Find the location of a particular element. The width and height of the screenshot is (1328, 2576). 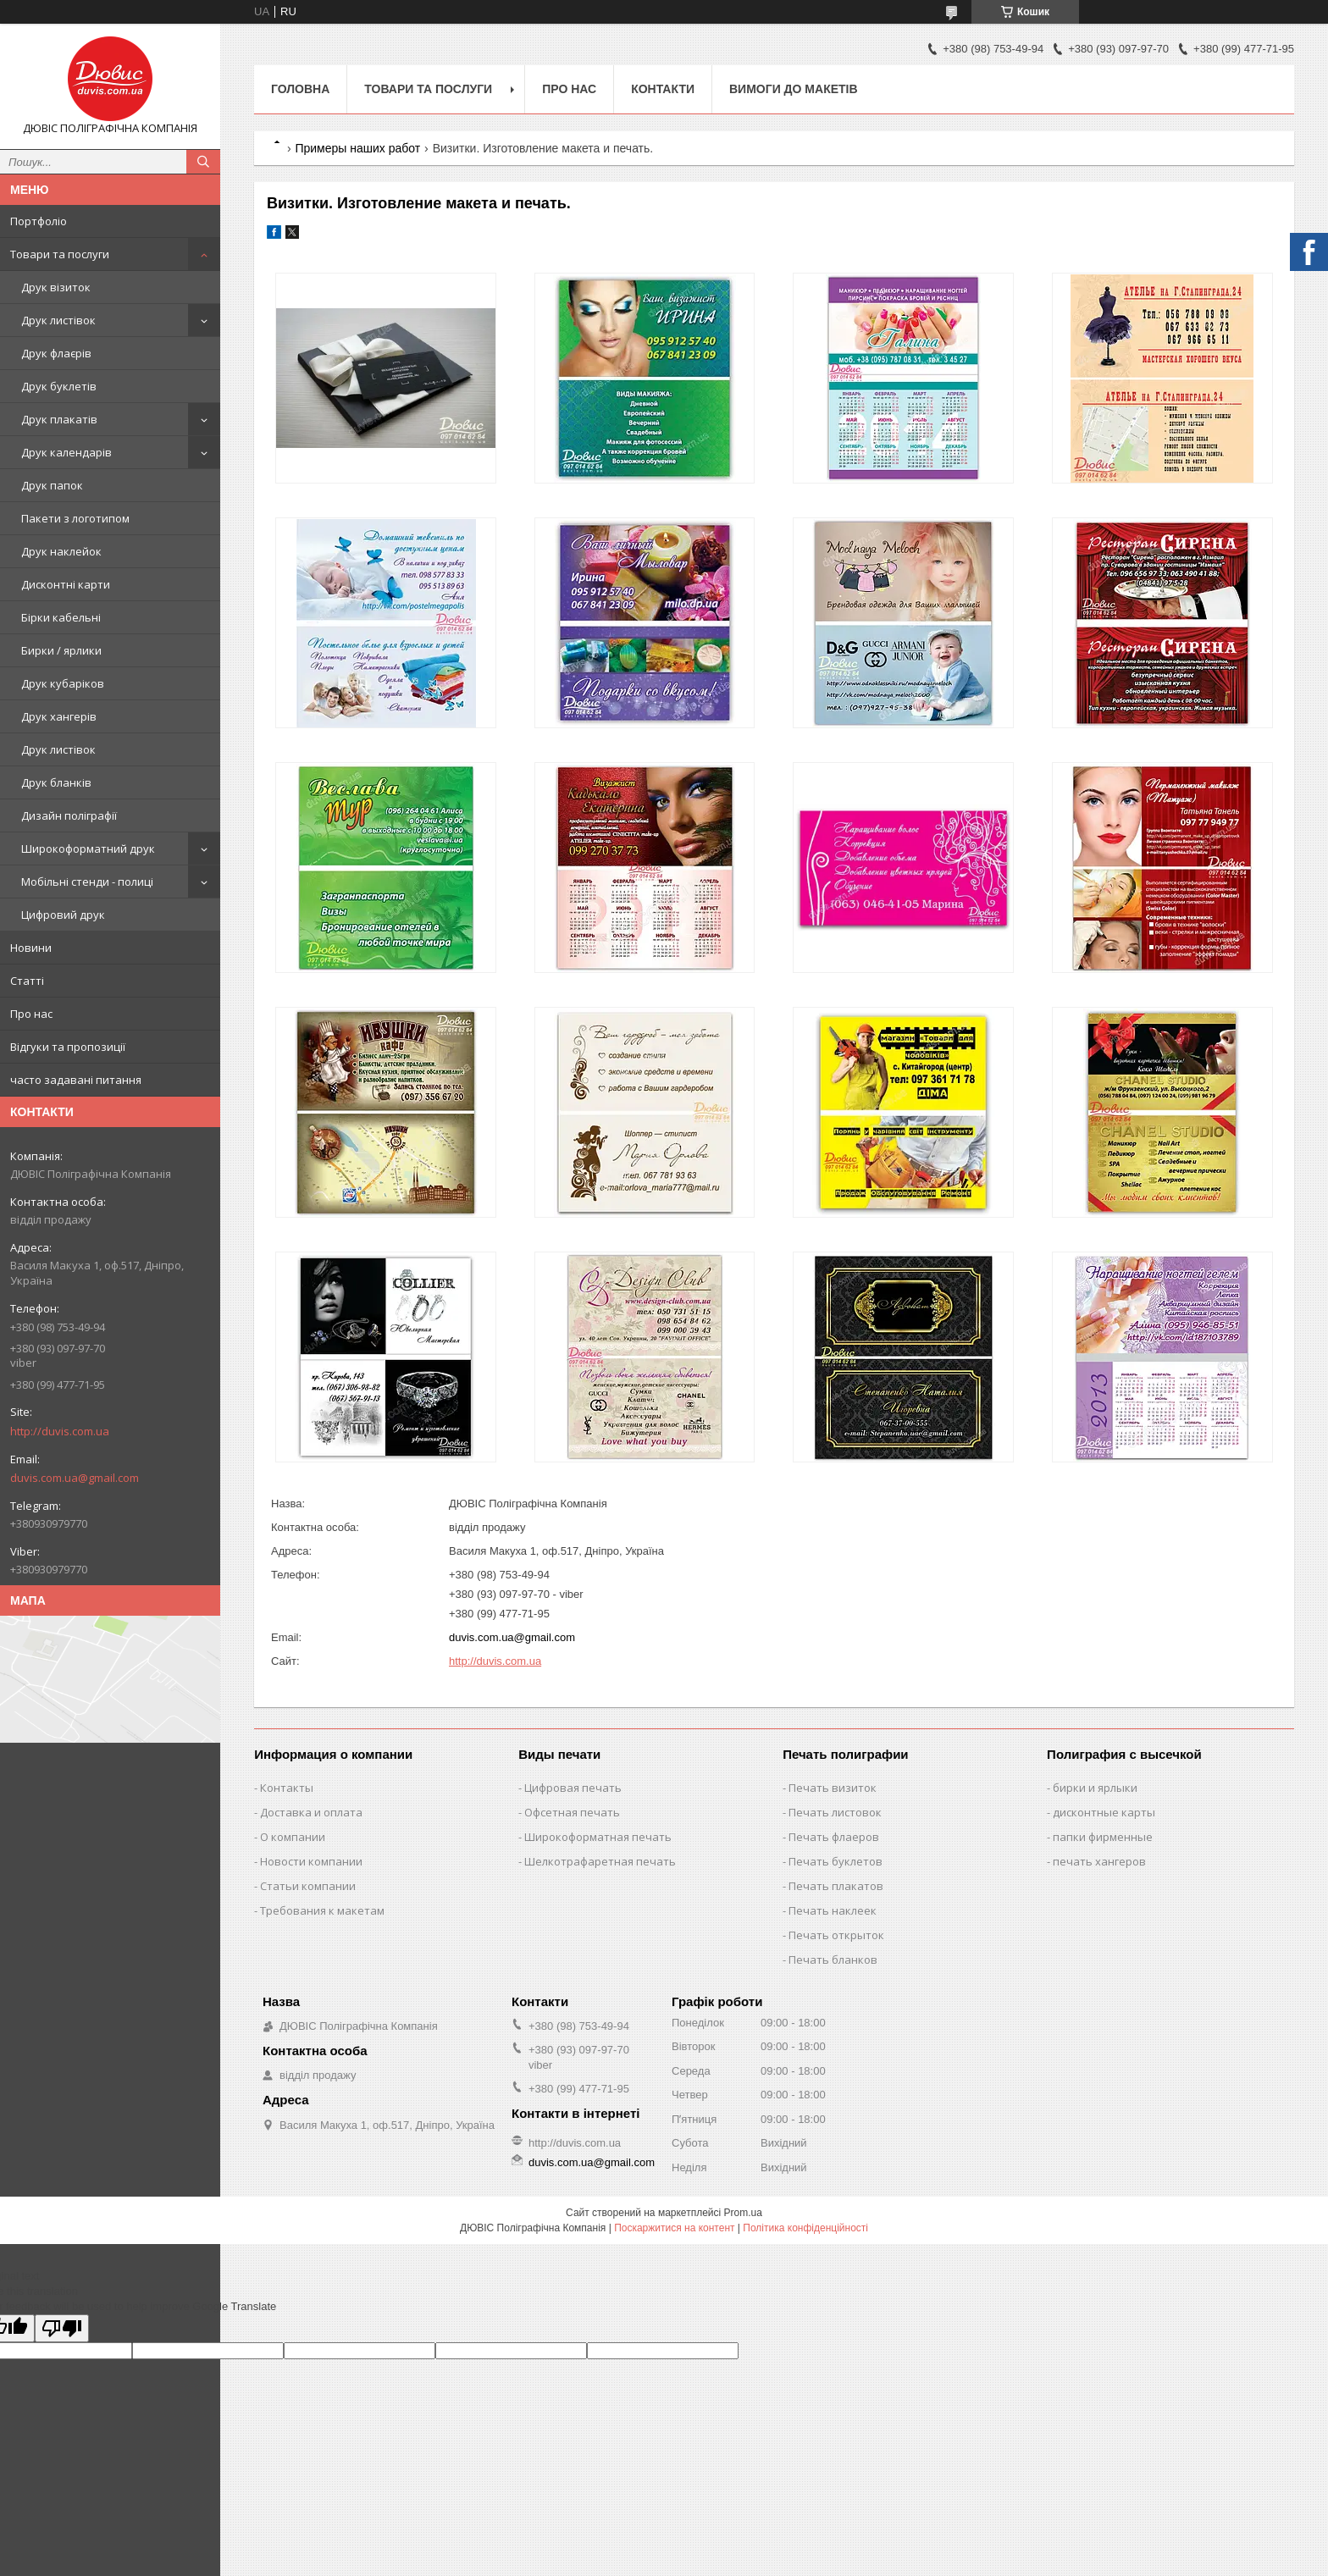

дисконтные карты is located at coordinates (1104, 1812).